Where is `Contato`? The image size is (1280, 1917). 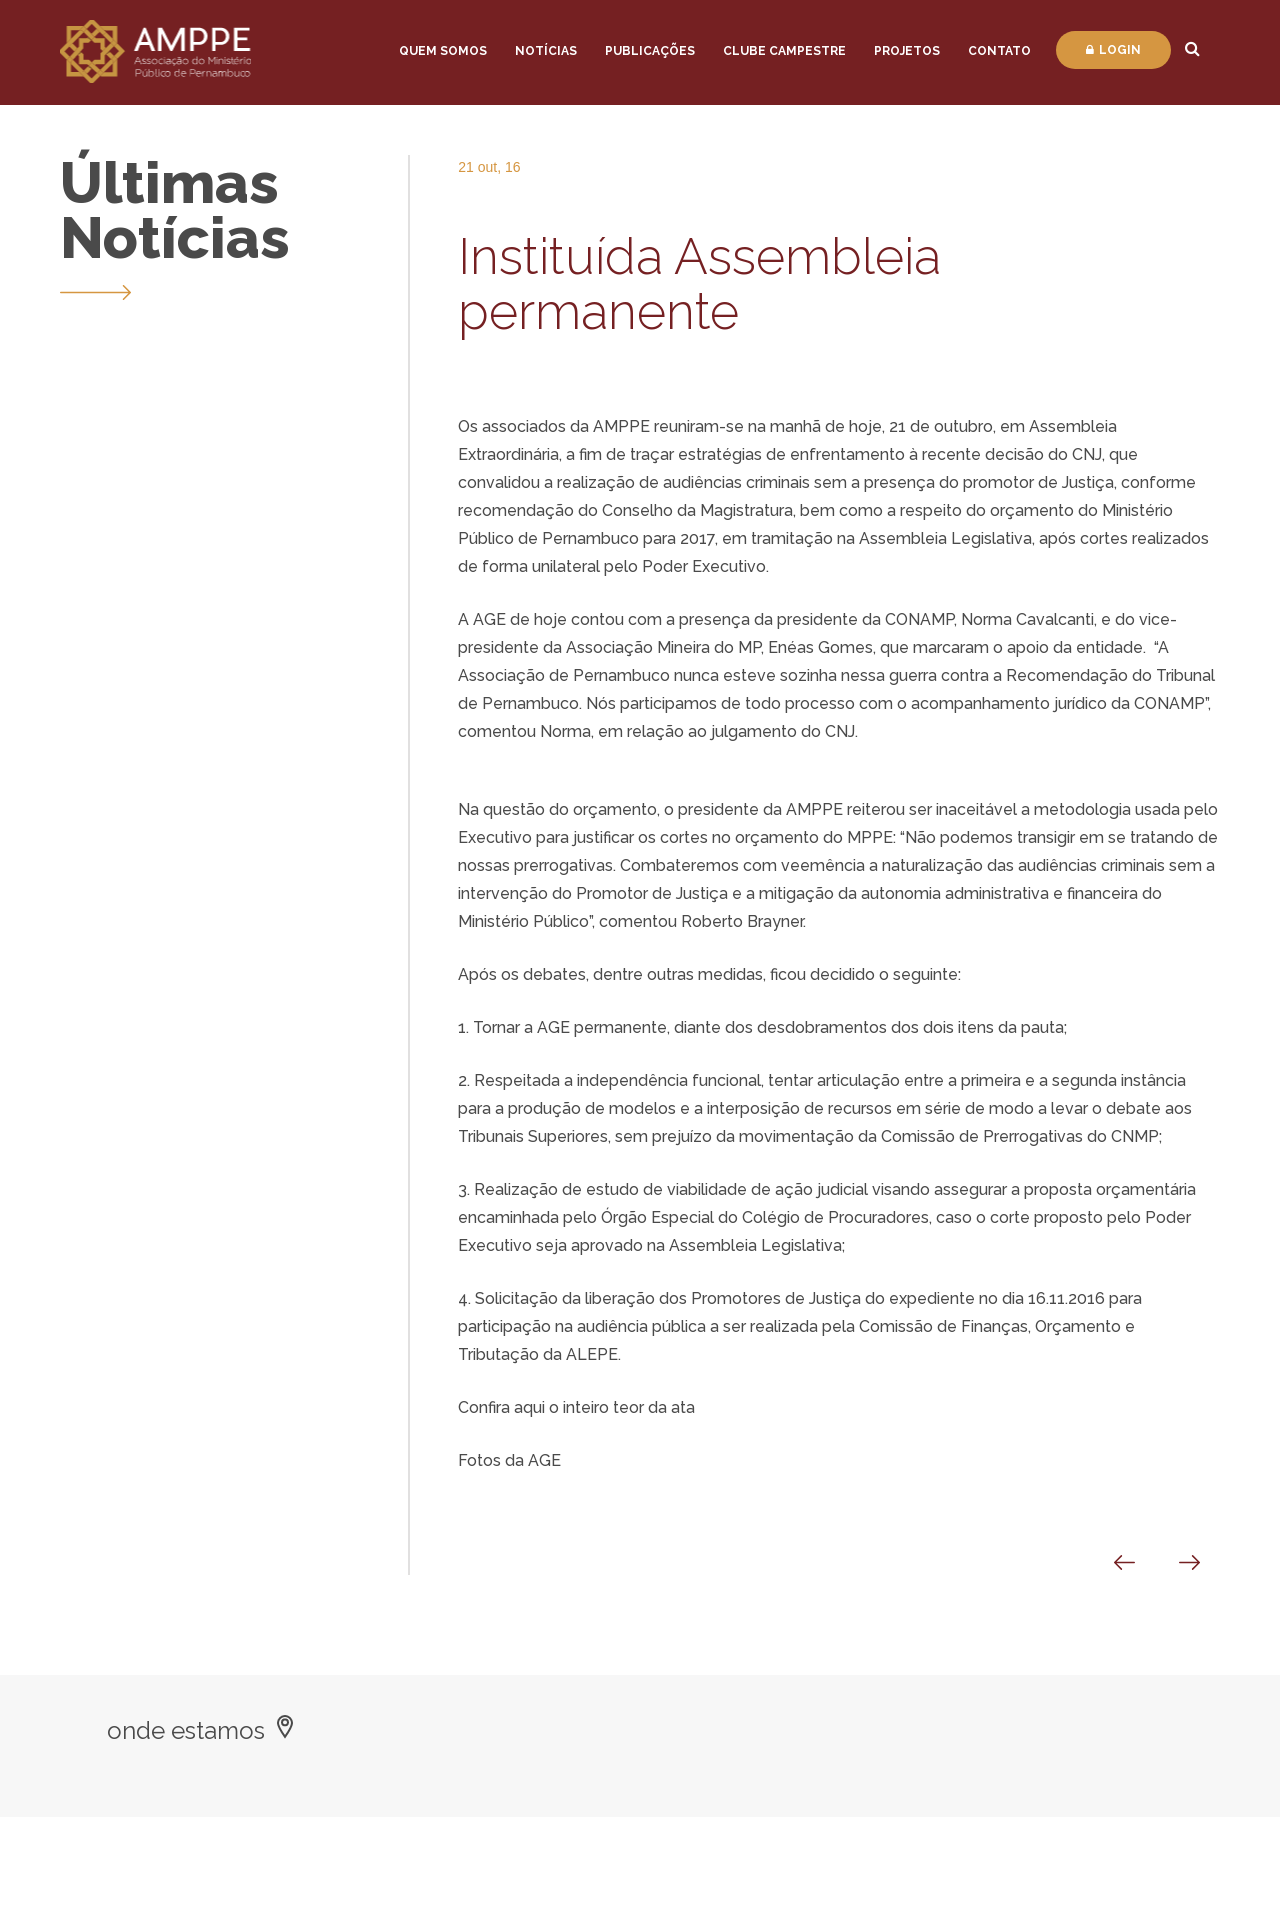
Contato is located at coordinates (999, 51).